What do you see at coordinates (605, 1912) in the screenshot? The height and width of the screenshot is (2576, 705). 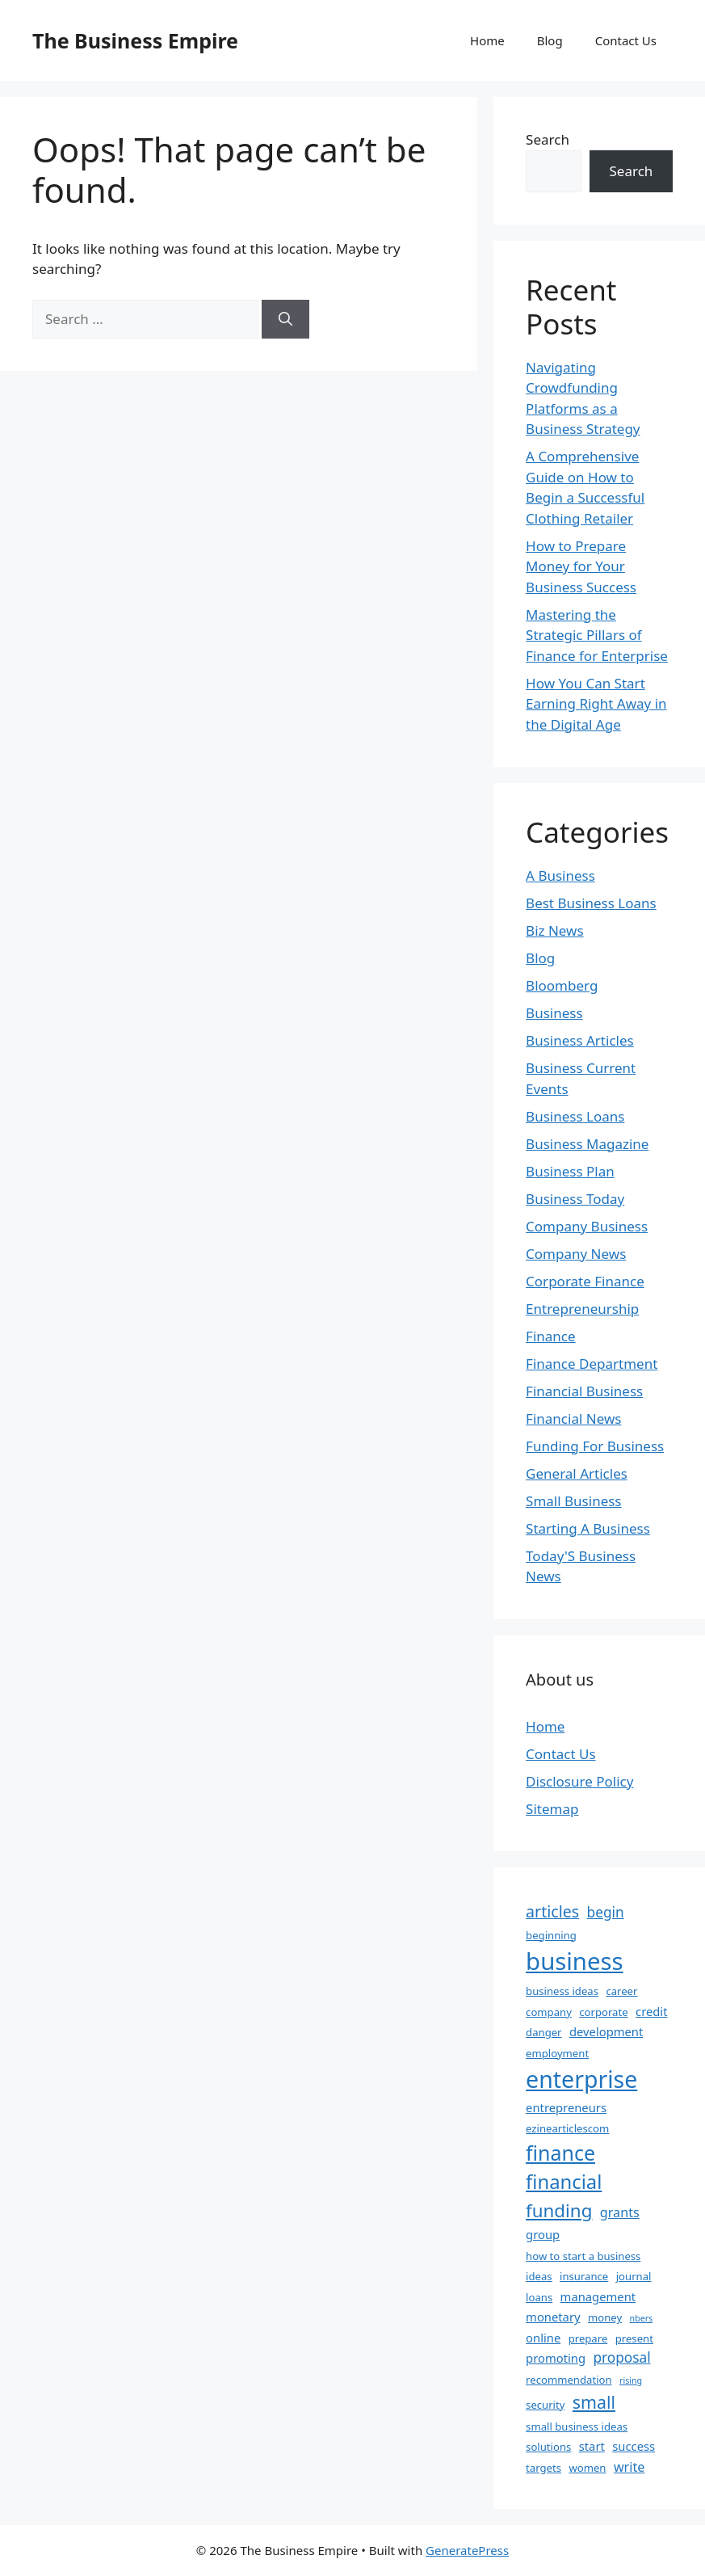 I see `begin [begin (5 items)]` at bounding box center [605, 1912].